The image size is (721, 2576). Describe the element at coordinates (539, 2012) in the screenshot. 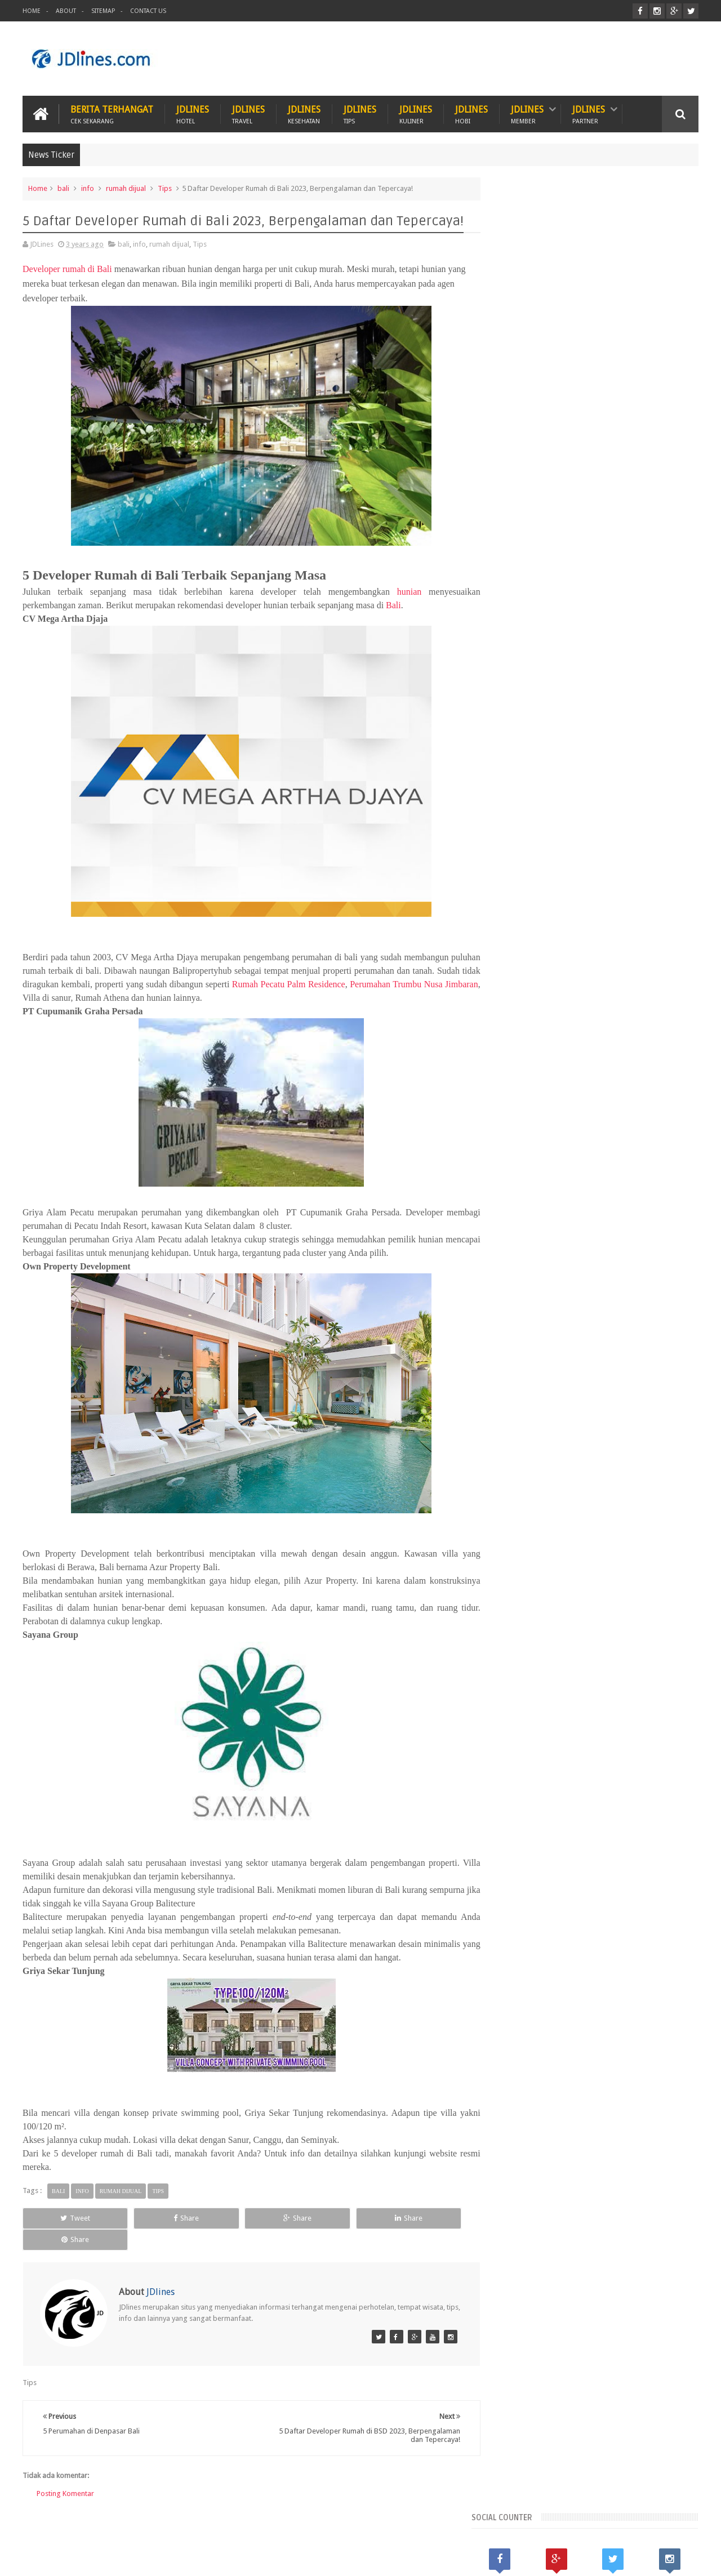

I see `Jogja` at that location.